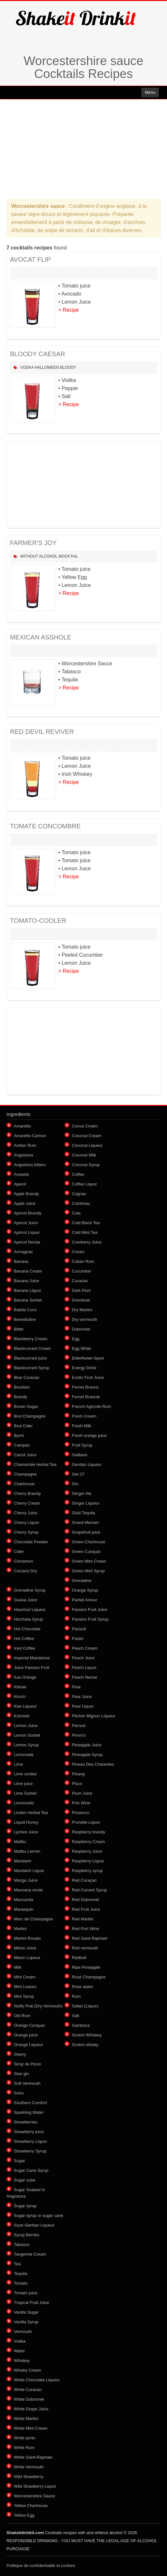 This screenshot has height=2576, width=167. What do you see at coordinates (82, 1706) in the screenshot?
I see `Pear Liquor` at bounding box center [82, 1706].